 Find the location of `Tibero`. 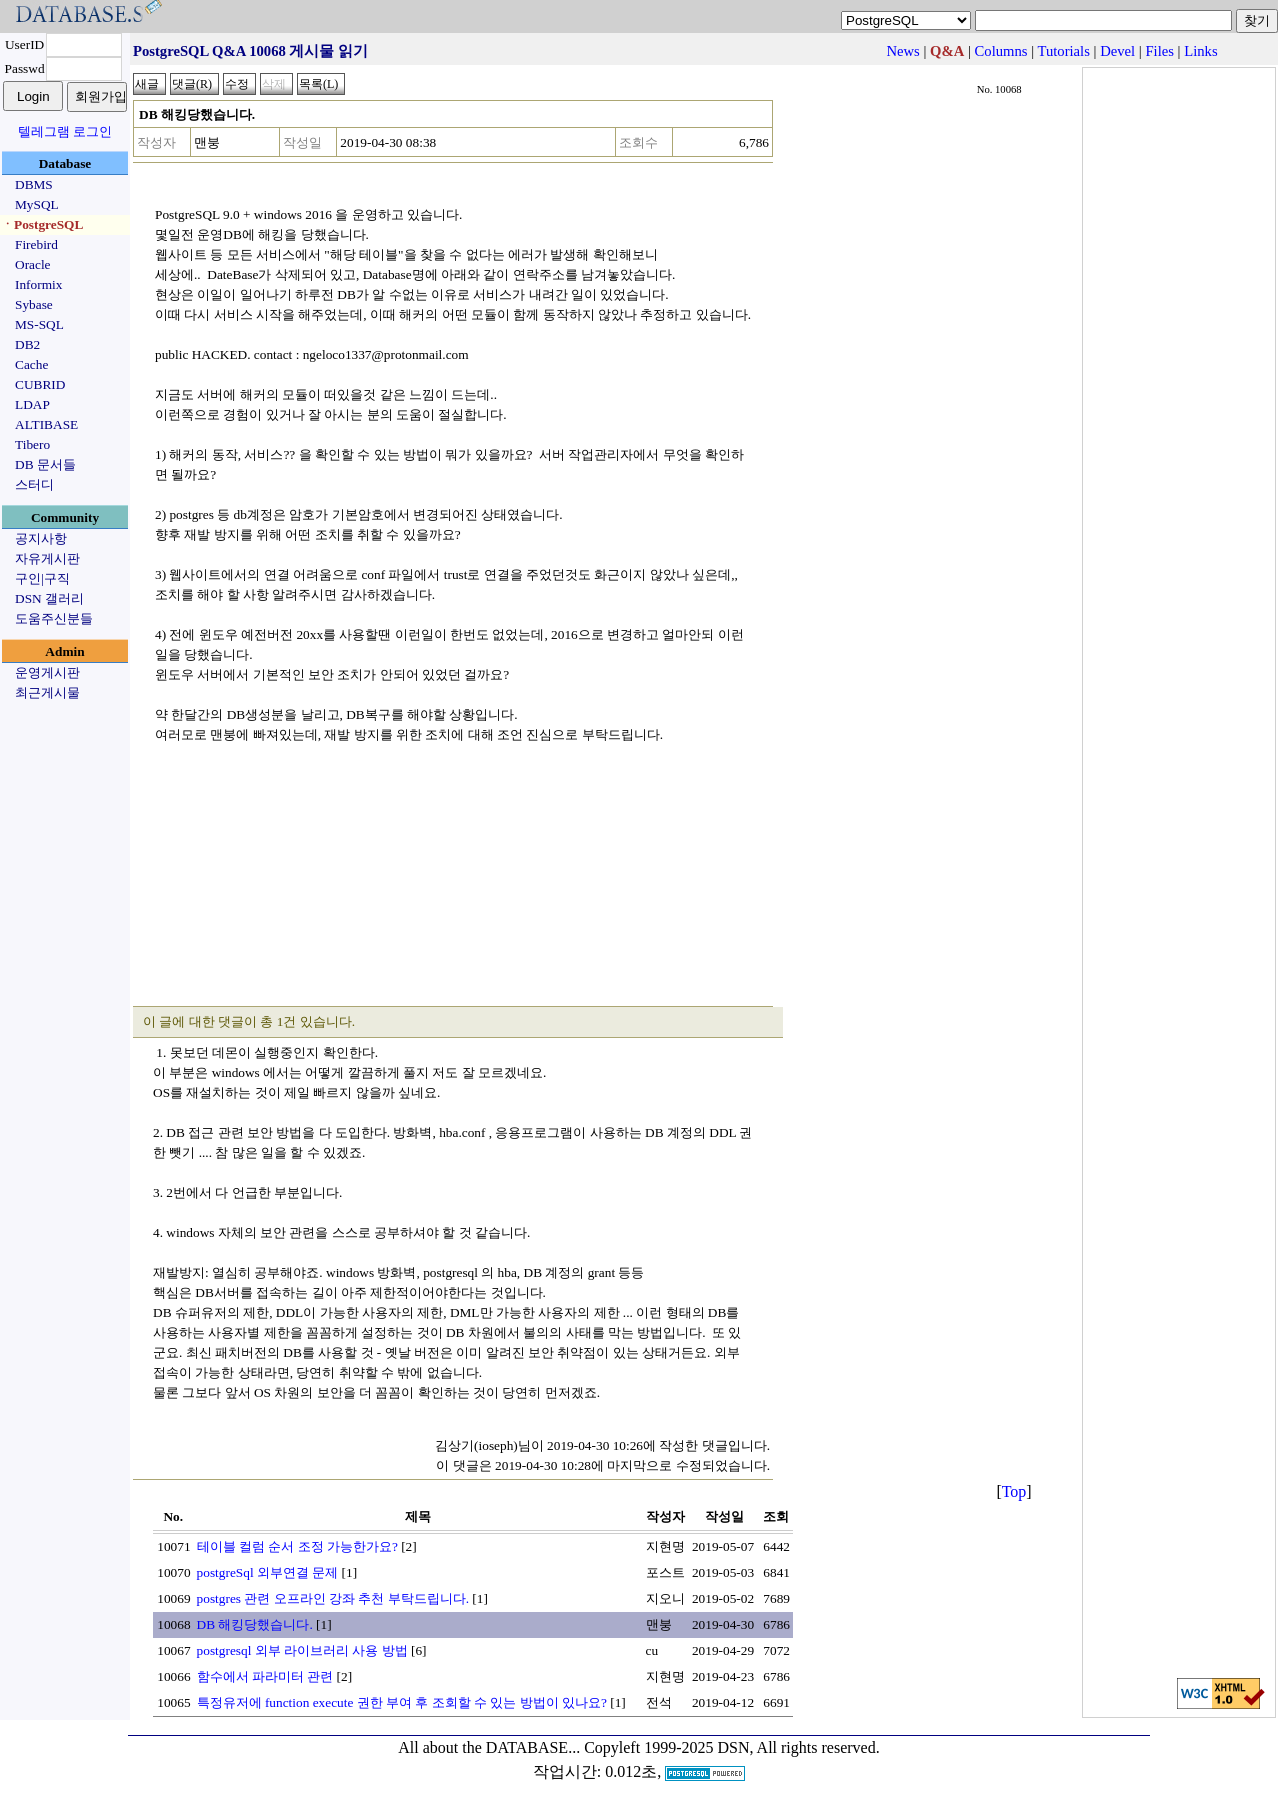

Tibero is located at coordinates (32, 444).